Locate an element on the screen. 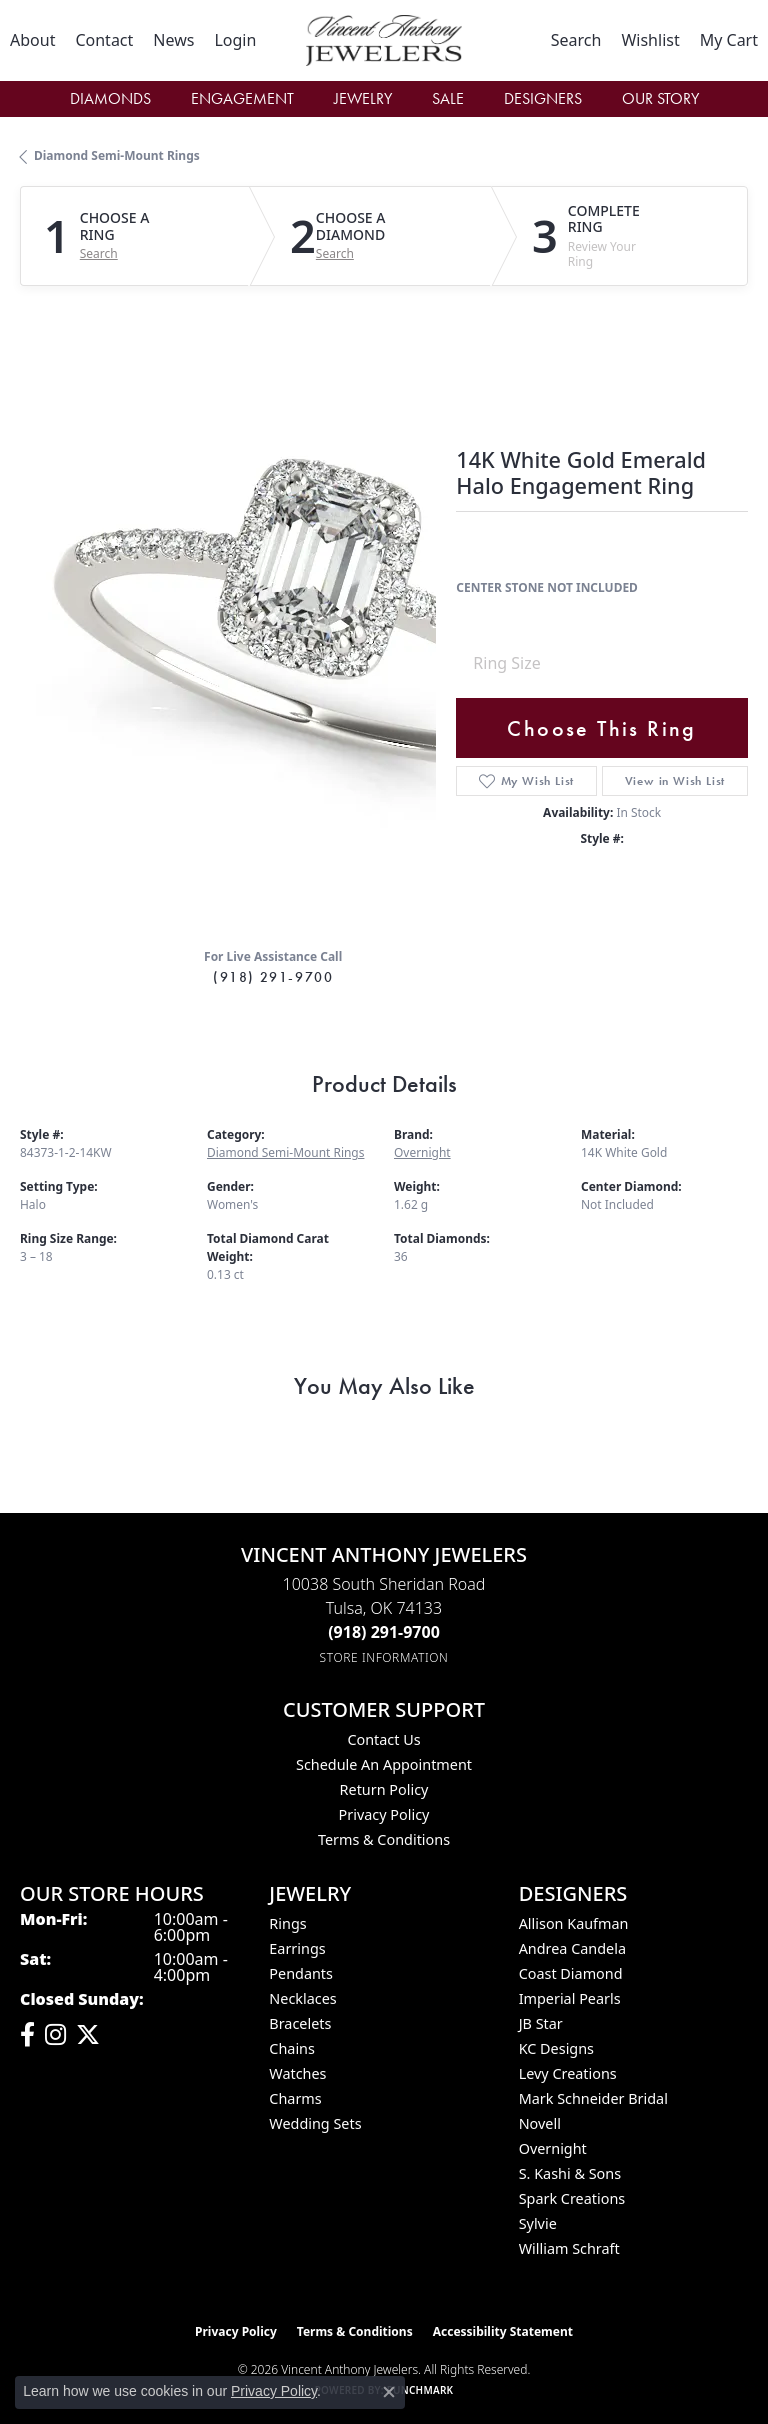  Search is located at coordinates (99, 254).